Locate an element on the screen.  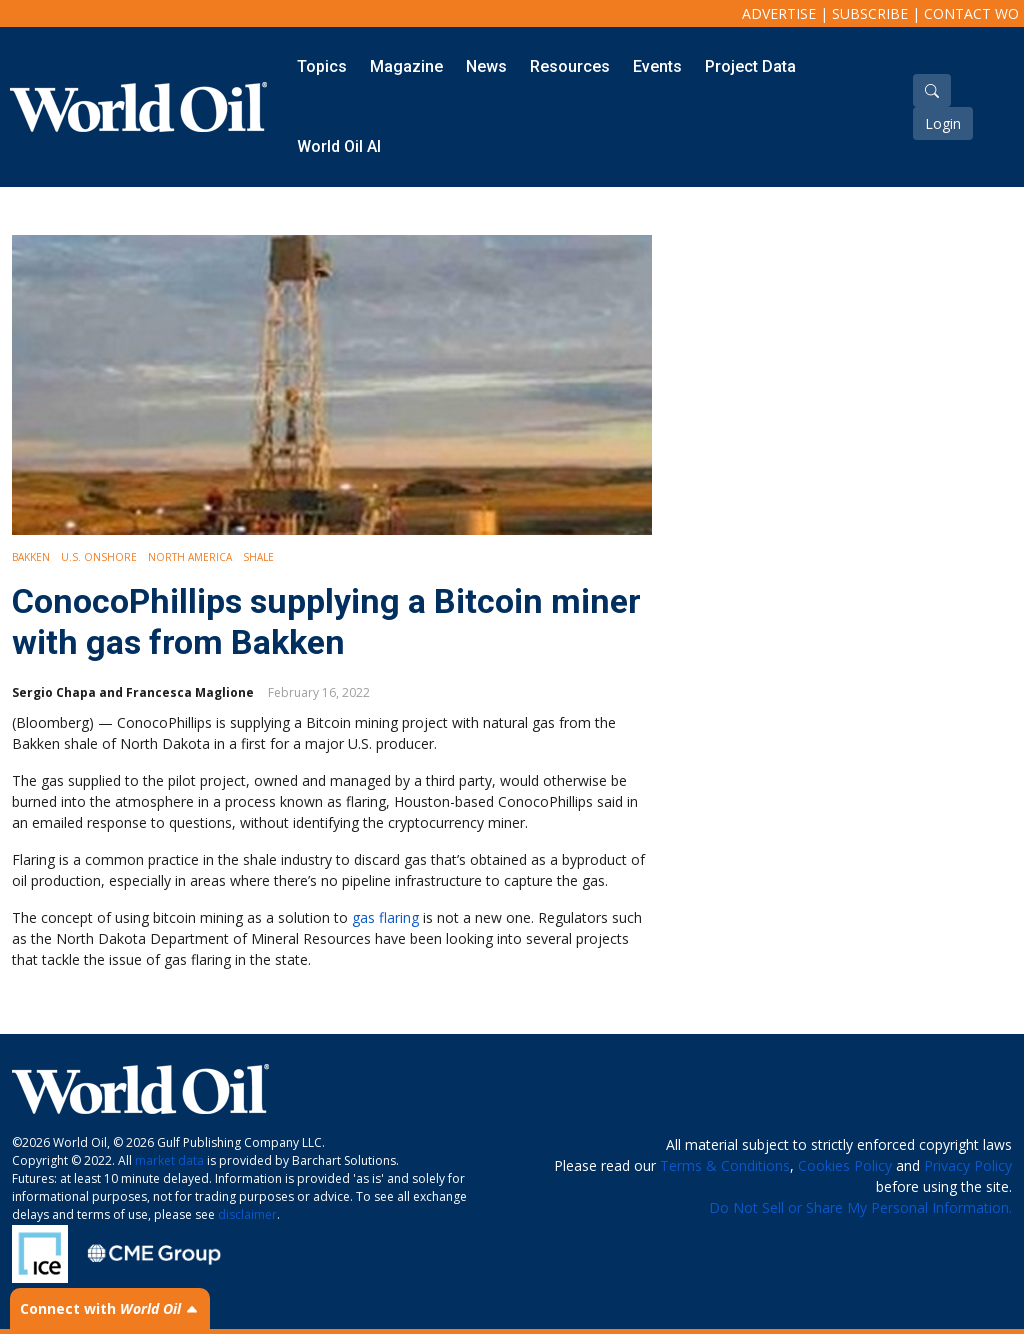
U.S. Onshore is located at coordinates (99, 557).